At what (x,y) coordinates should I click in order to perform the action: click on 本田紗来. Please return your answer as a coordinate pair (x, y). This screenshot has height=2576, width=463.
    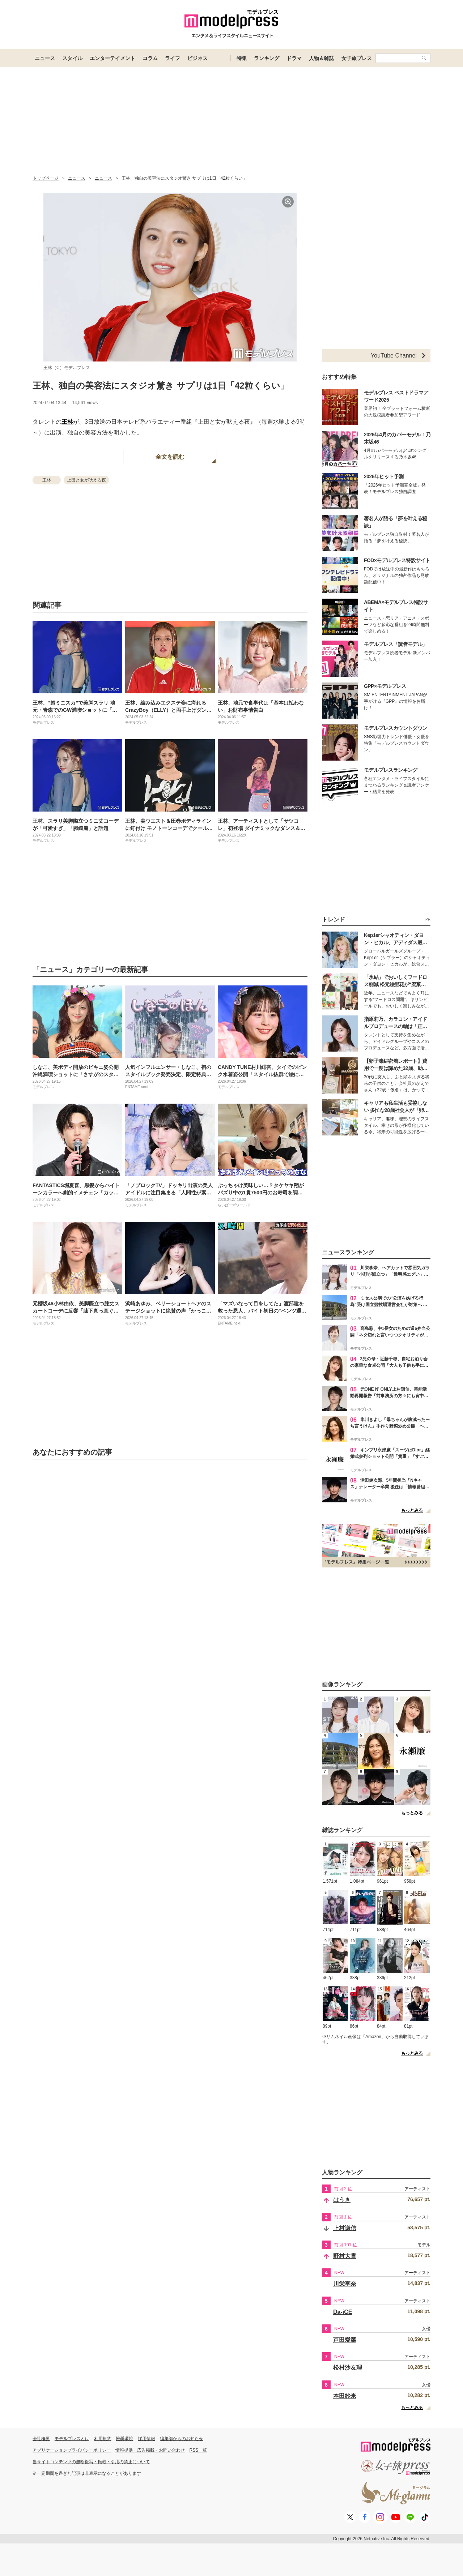
    Looking at the image, I should click on (344, 2396).